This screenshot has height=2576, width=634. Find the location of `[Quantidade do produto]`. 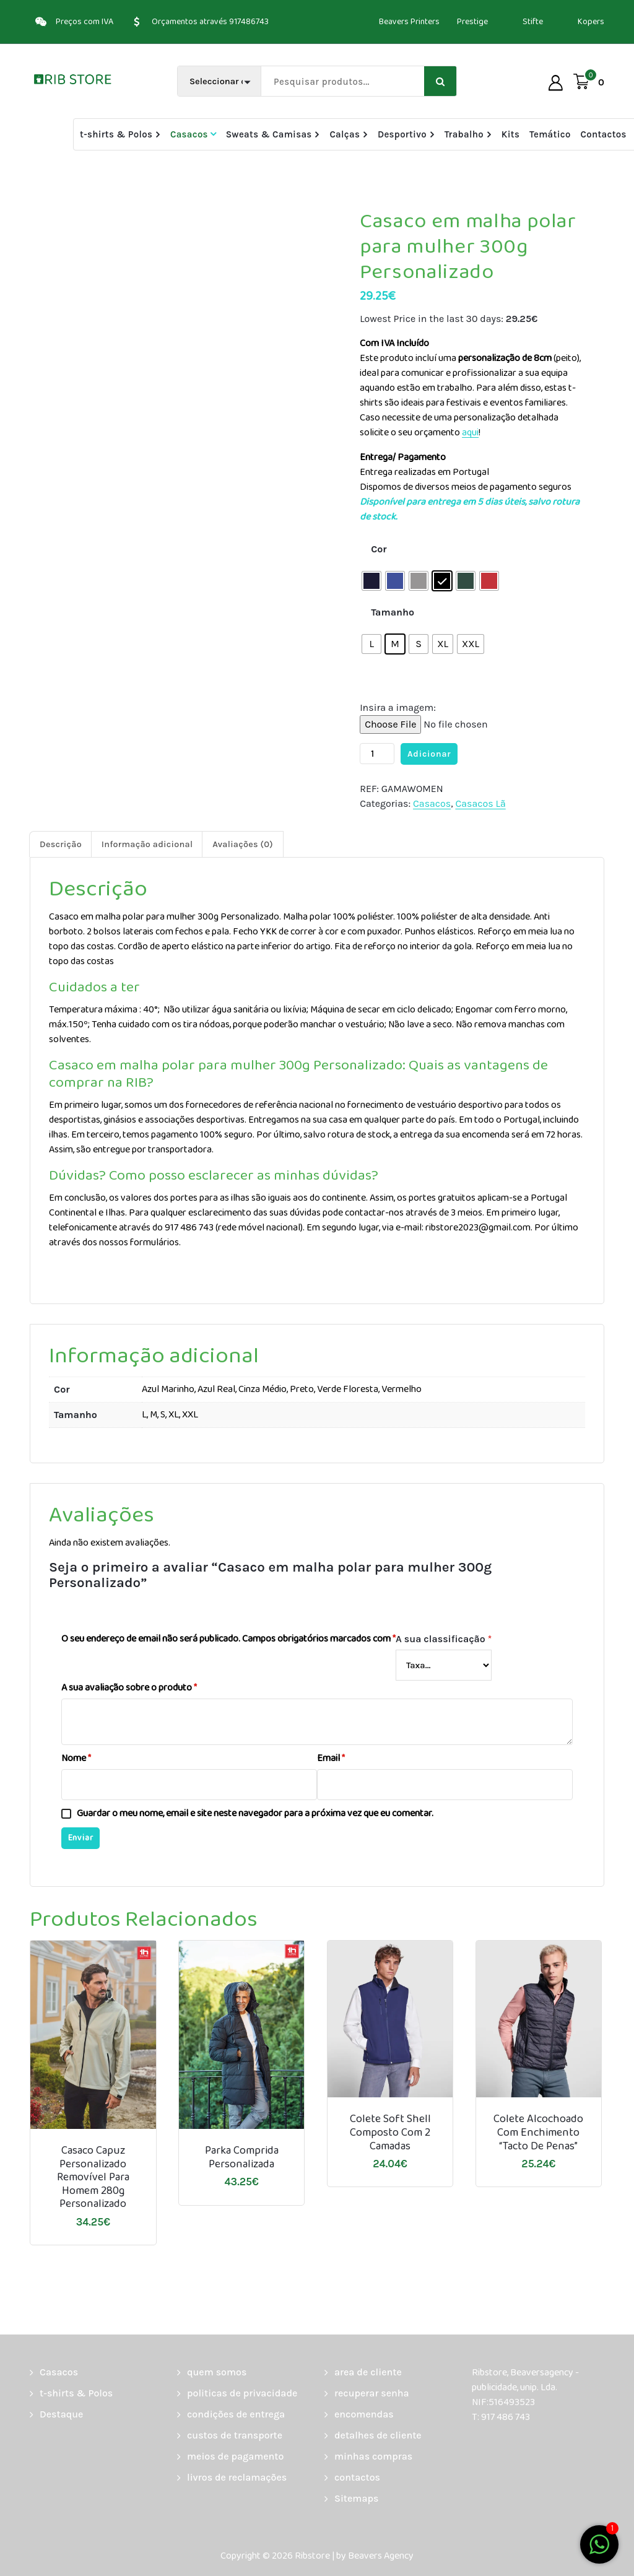

[Quantidade do produto] is located at coordinates (377, 753).